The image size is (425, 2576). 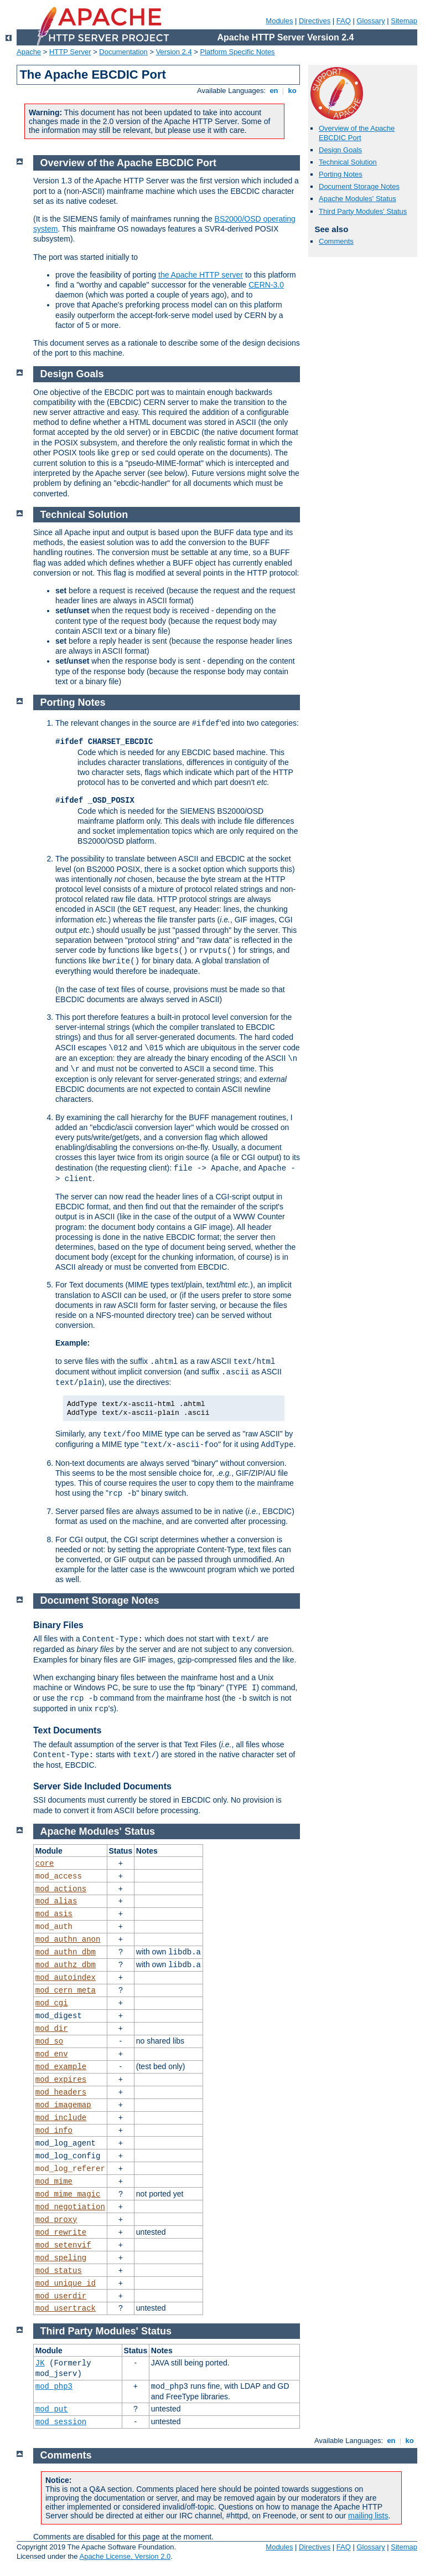 I want to click on mod_include, so click(x=60, y=2117).